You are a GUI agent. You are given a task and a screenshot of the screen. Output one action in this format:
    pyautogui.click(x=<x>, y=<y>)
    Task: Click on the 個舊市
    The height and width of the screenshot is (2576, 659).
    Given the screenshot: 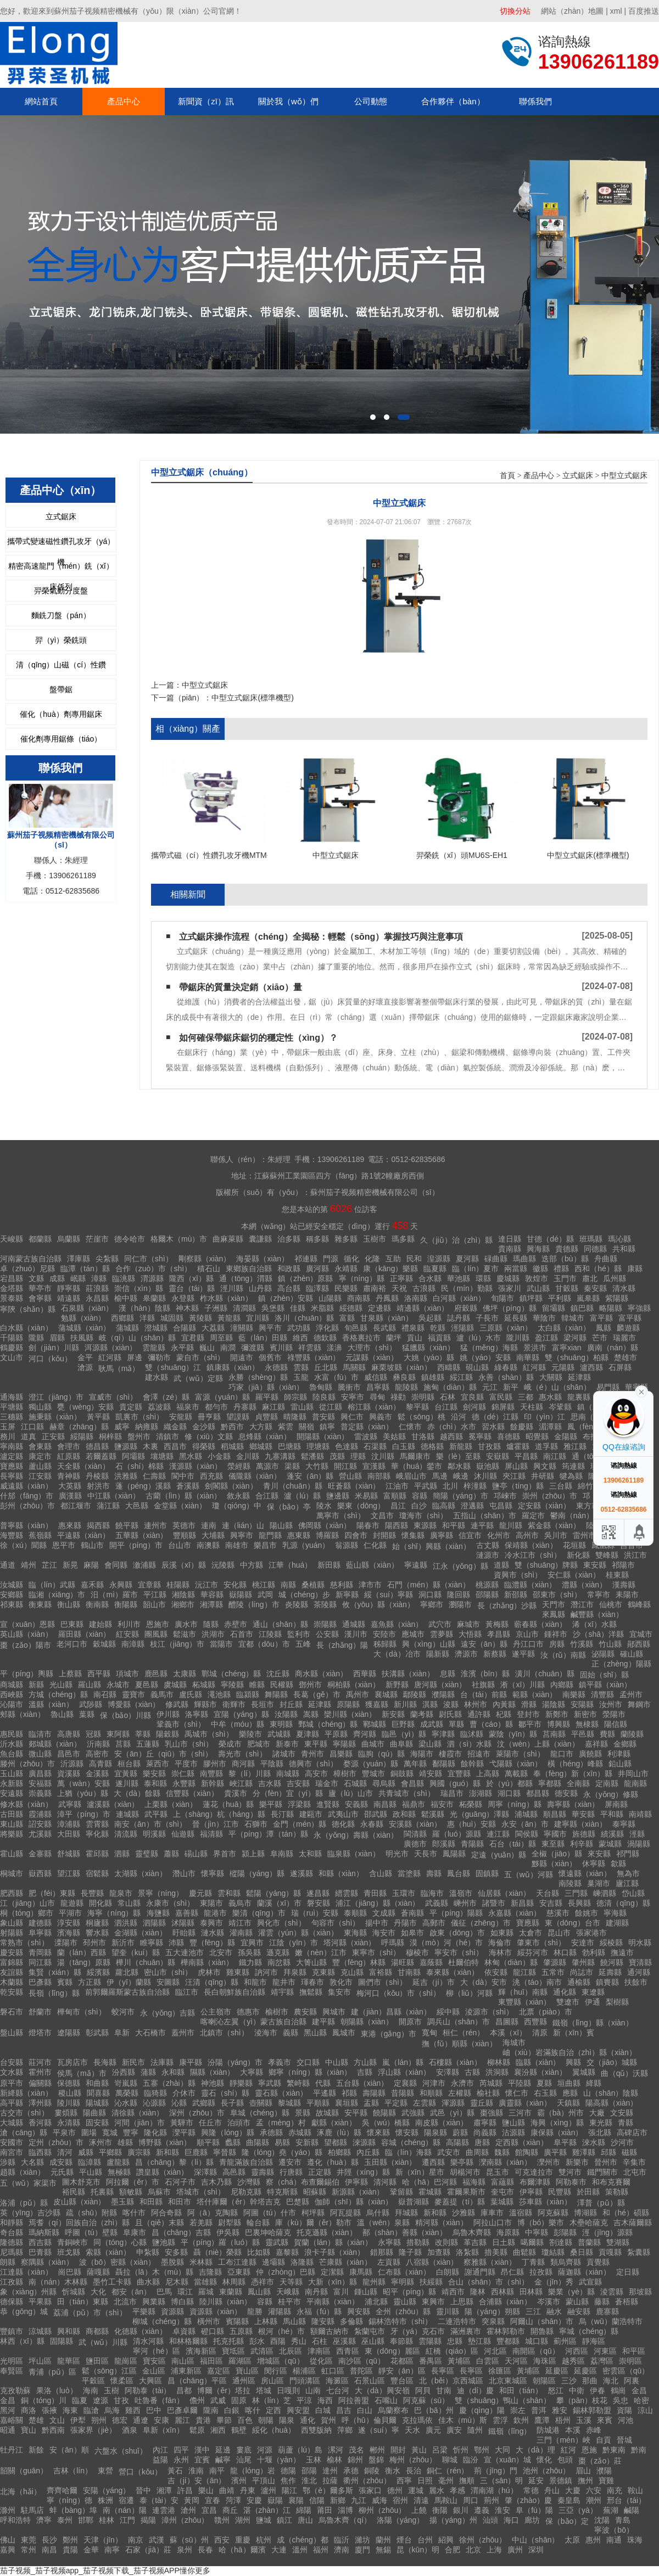 What is the action you would take?
    pyautogui.click(x=270, y=1357)
    